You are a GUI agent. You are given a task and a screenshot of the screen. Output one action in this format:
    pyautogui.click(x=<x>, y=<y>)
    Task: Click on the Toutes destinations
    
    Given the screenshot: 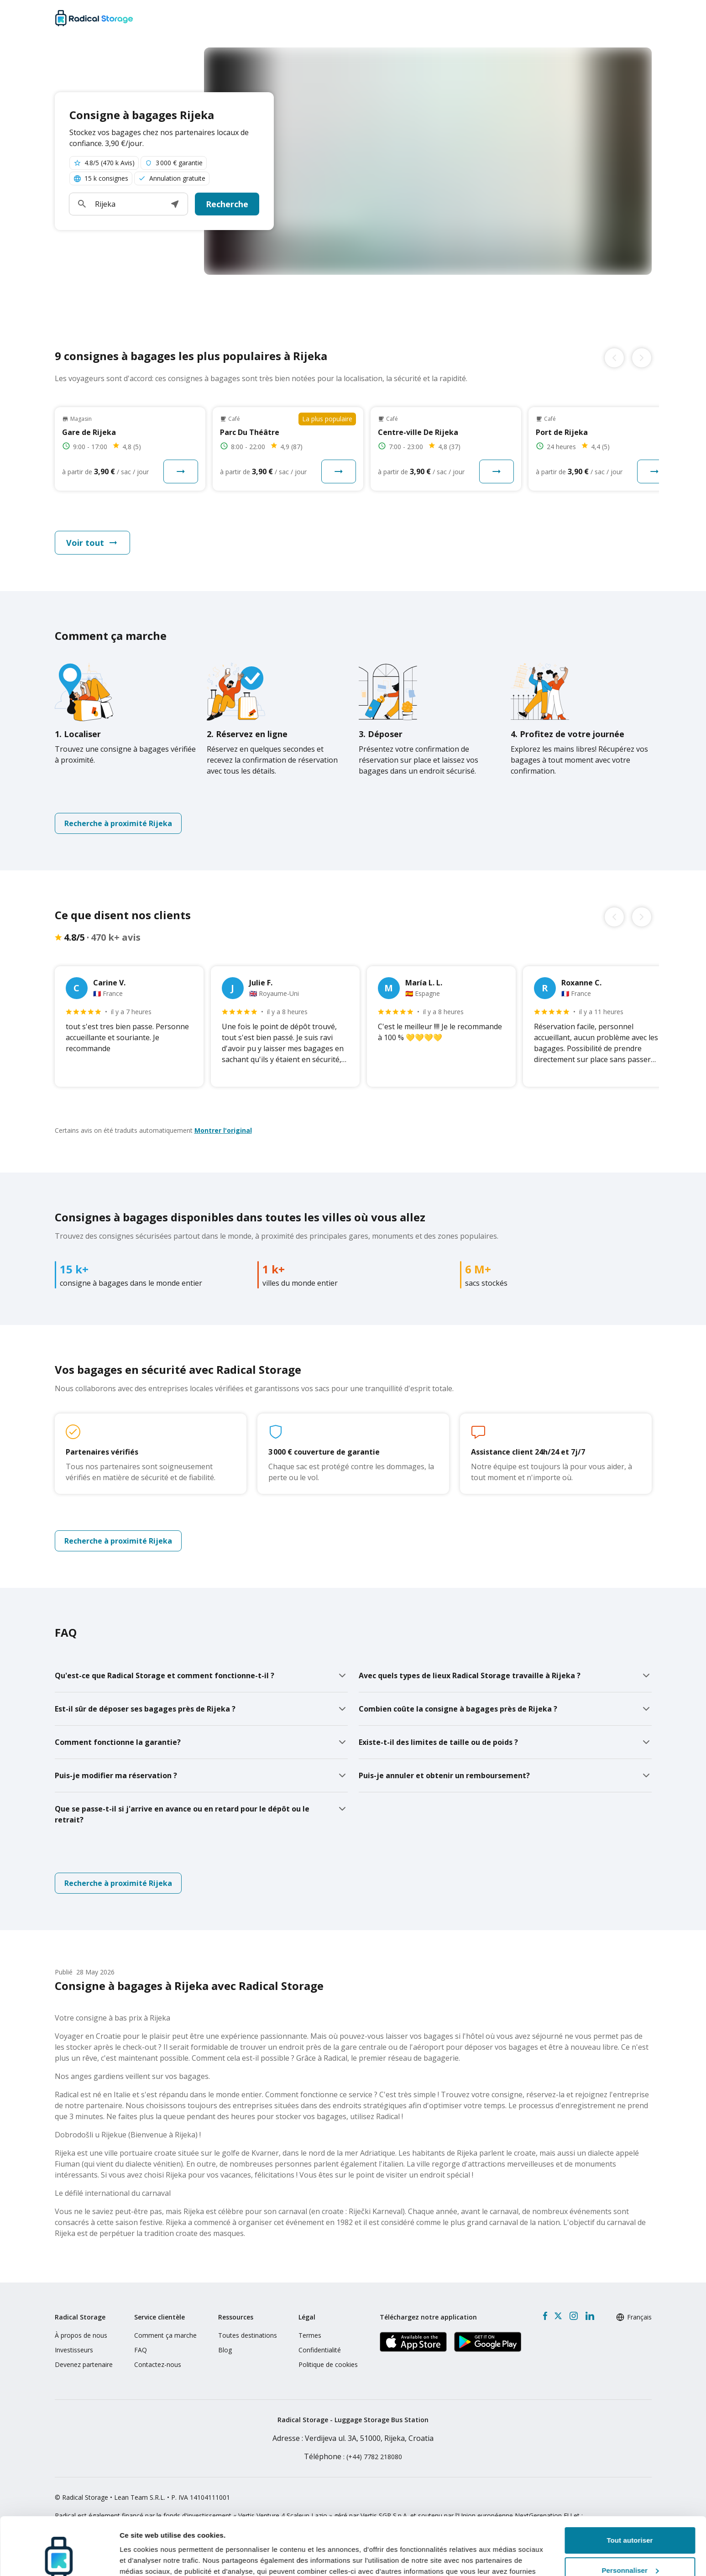 What is the action you would take?
    pyautogui.click(x=247, y=2335)
    